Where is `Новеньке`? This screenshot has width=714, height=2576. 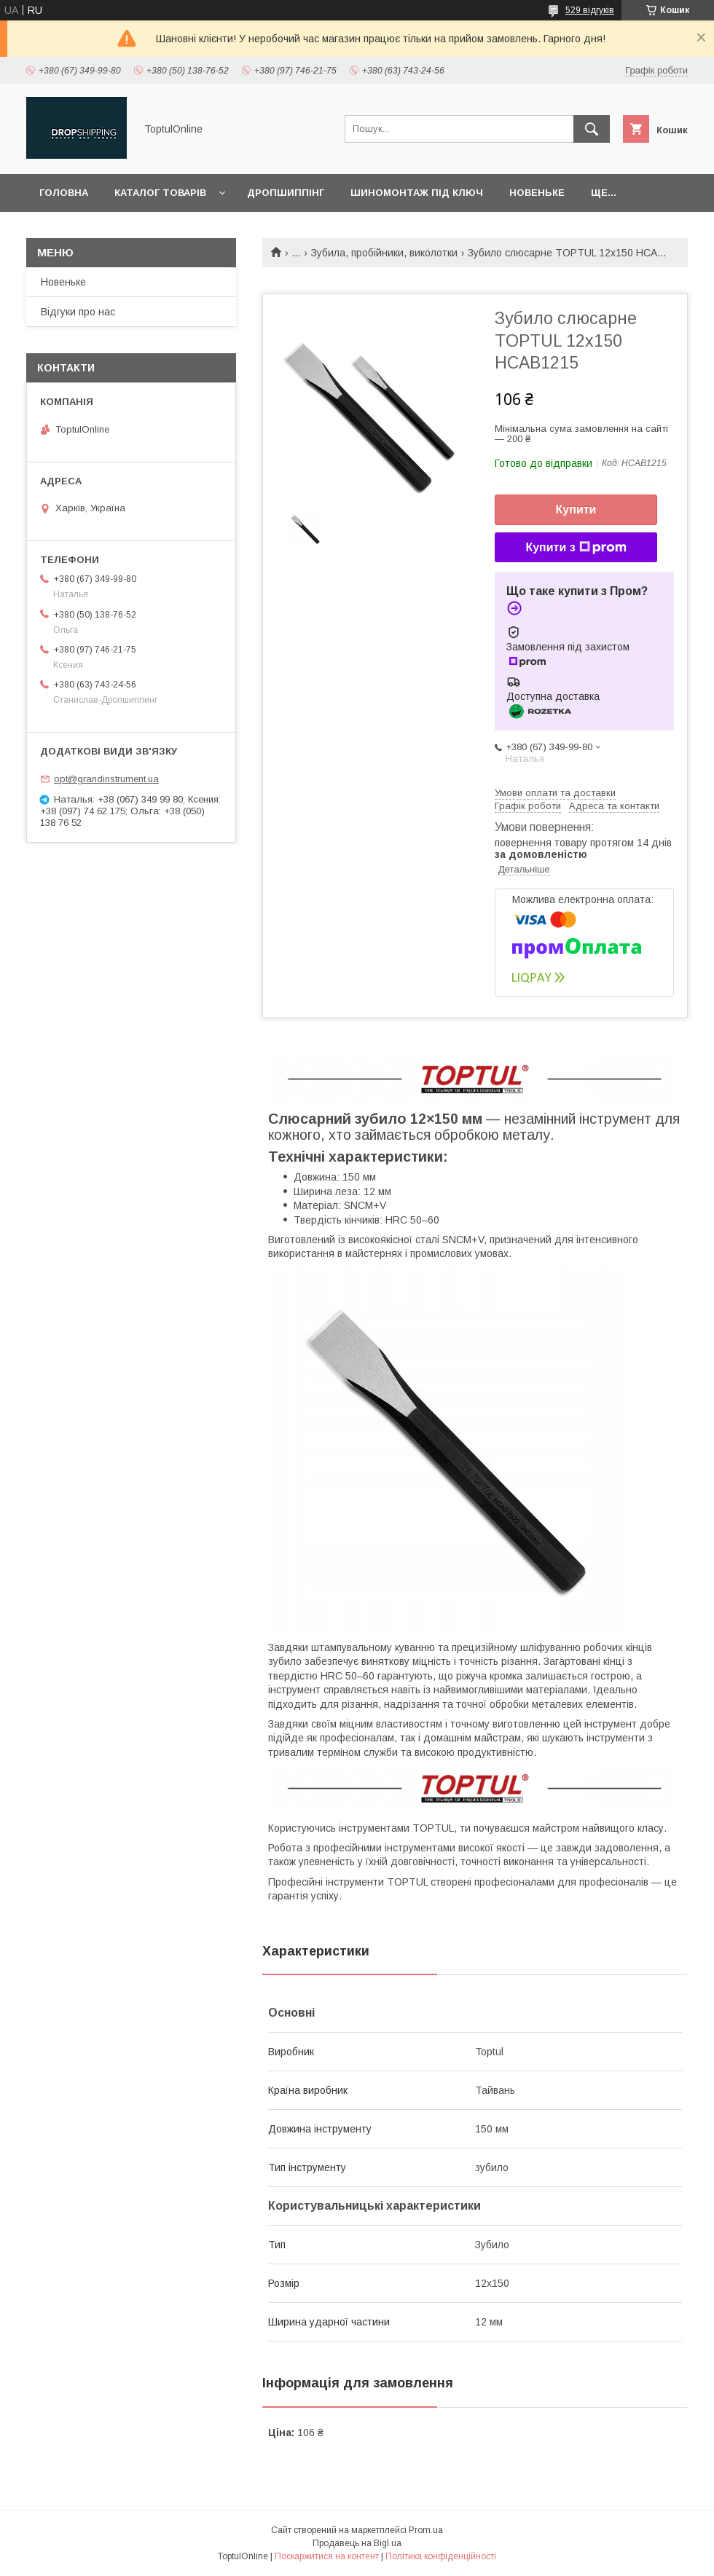 Новеньке is located at coordinates (537, 192).